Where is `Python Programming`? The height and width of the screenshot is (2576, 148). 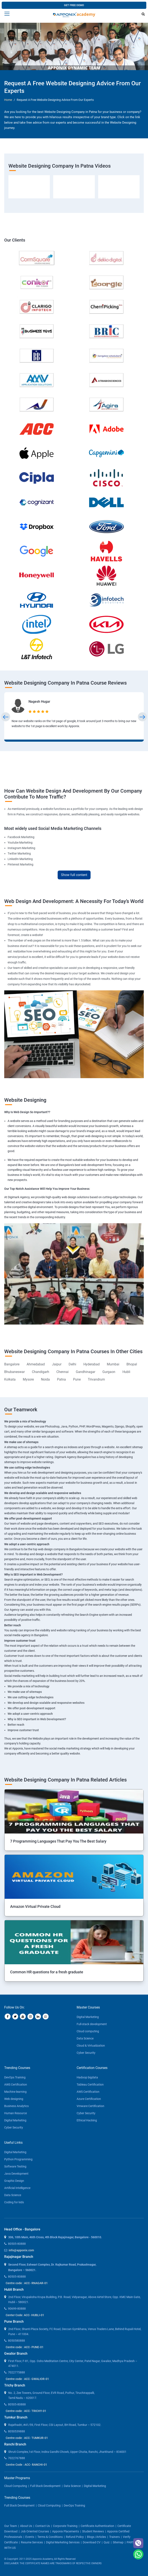 Python Programming is located at coordinates (18, 2159).